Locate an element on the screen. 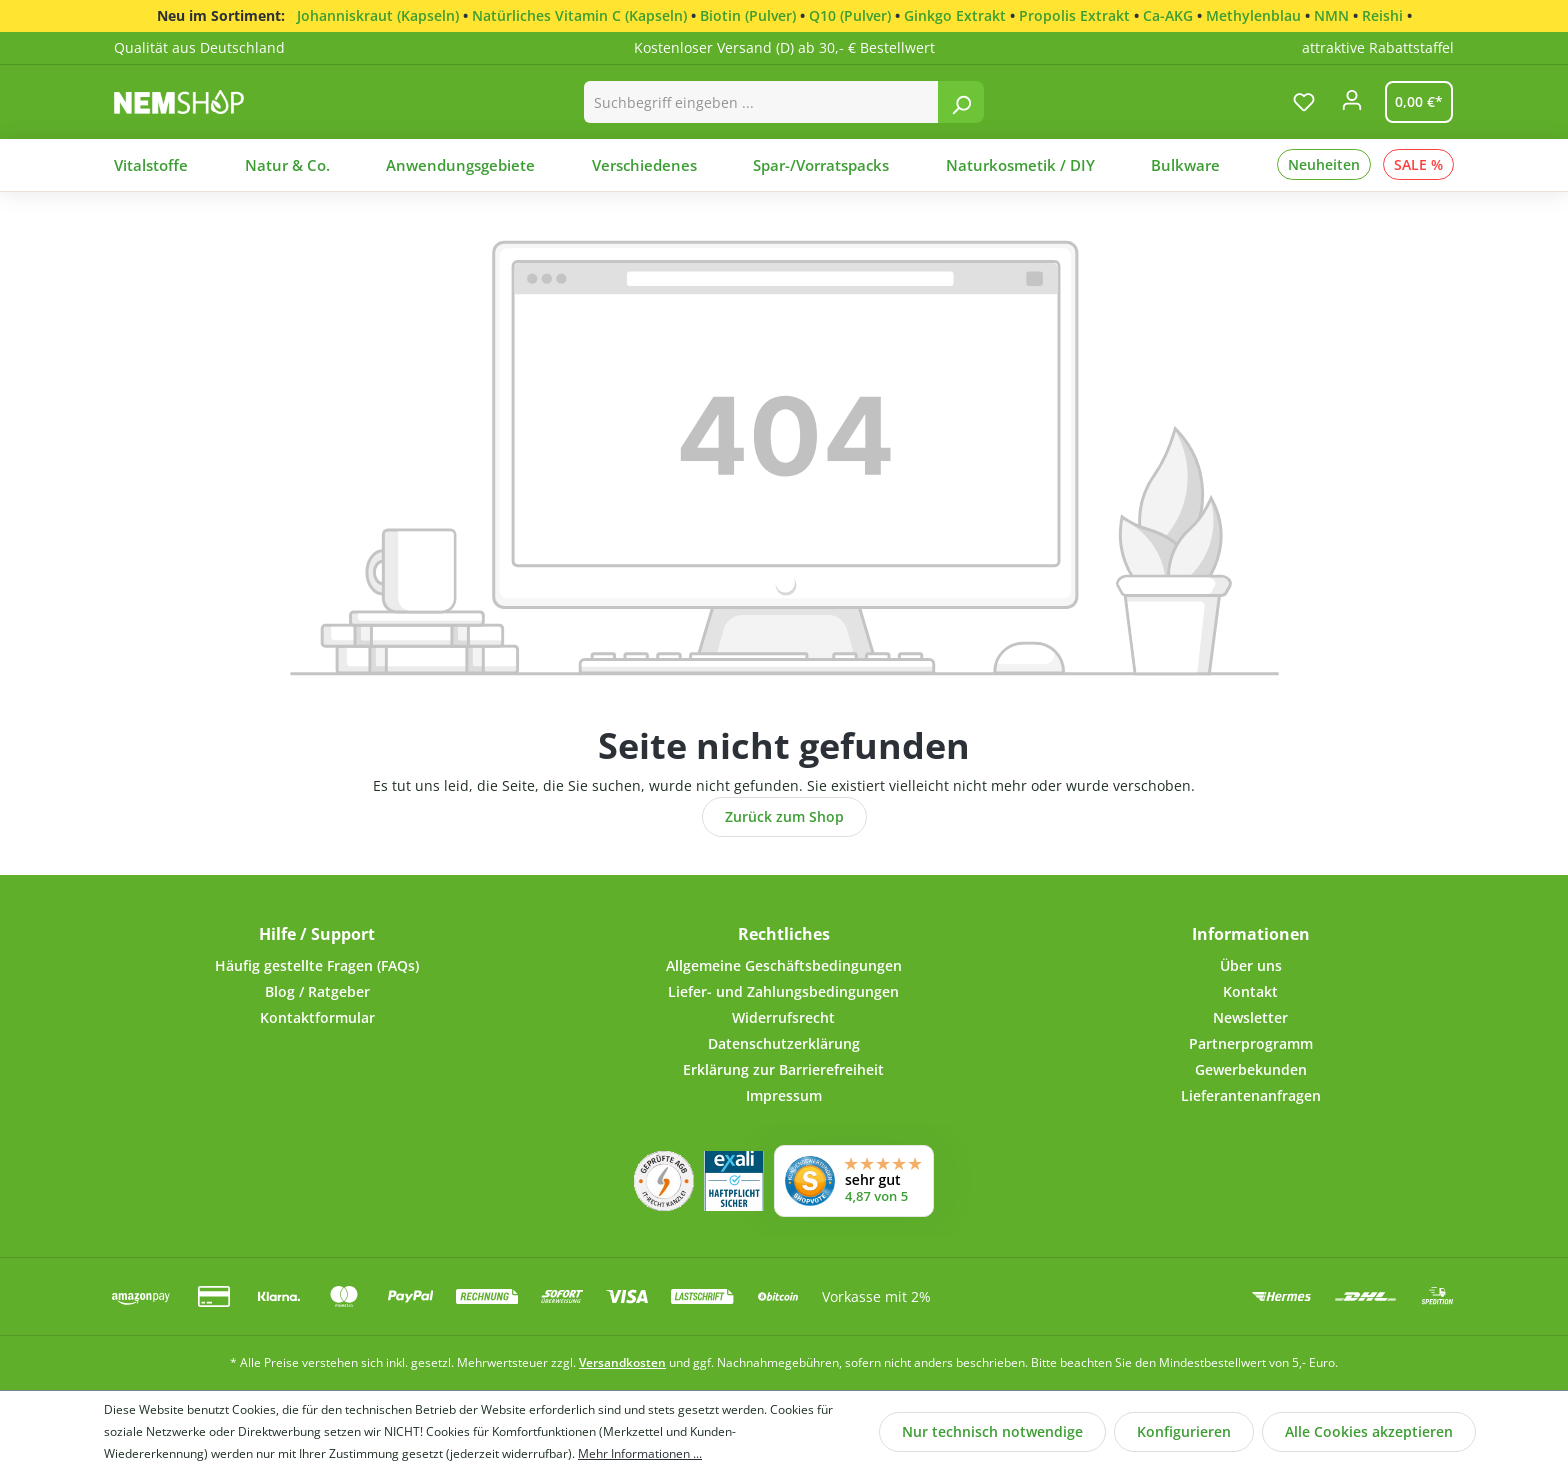 This screenshot has height=1473, width=1568. Konfigurieren is located at coordinates (1184, 1431).